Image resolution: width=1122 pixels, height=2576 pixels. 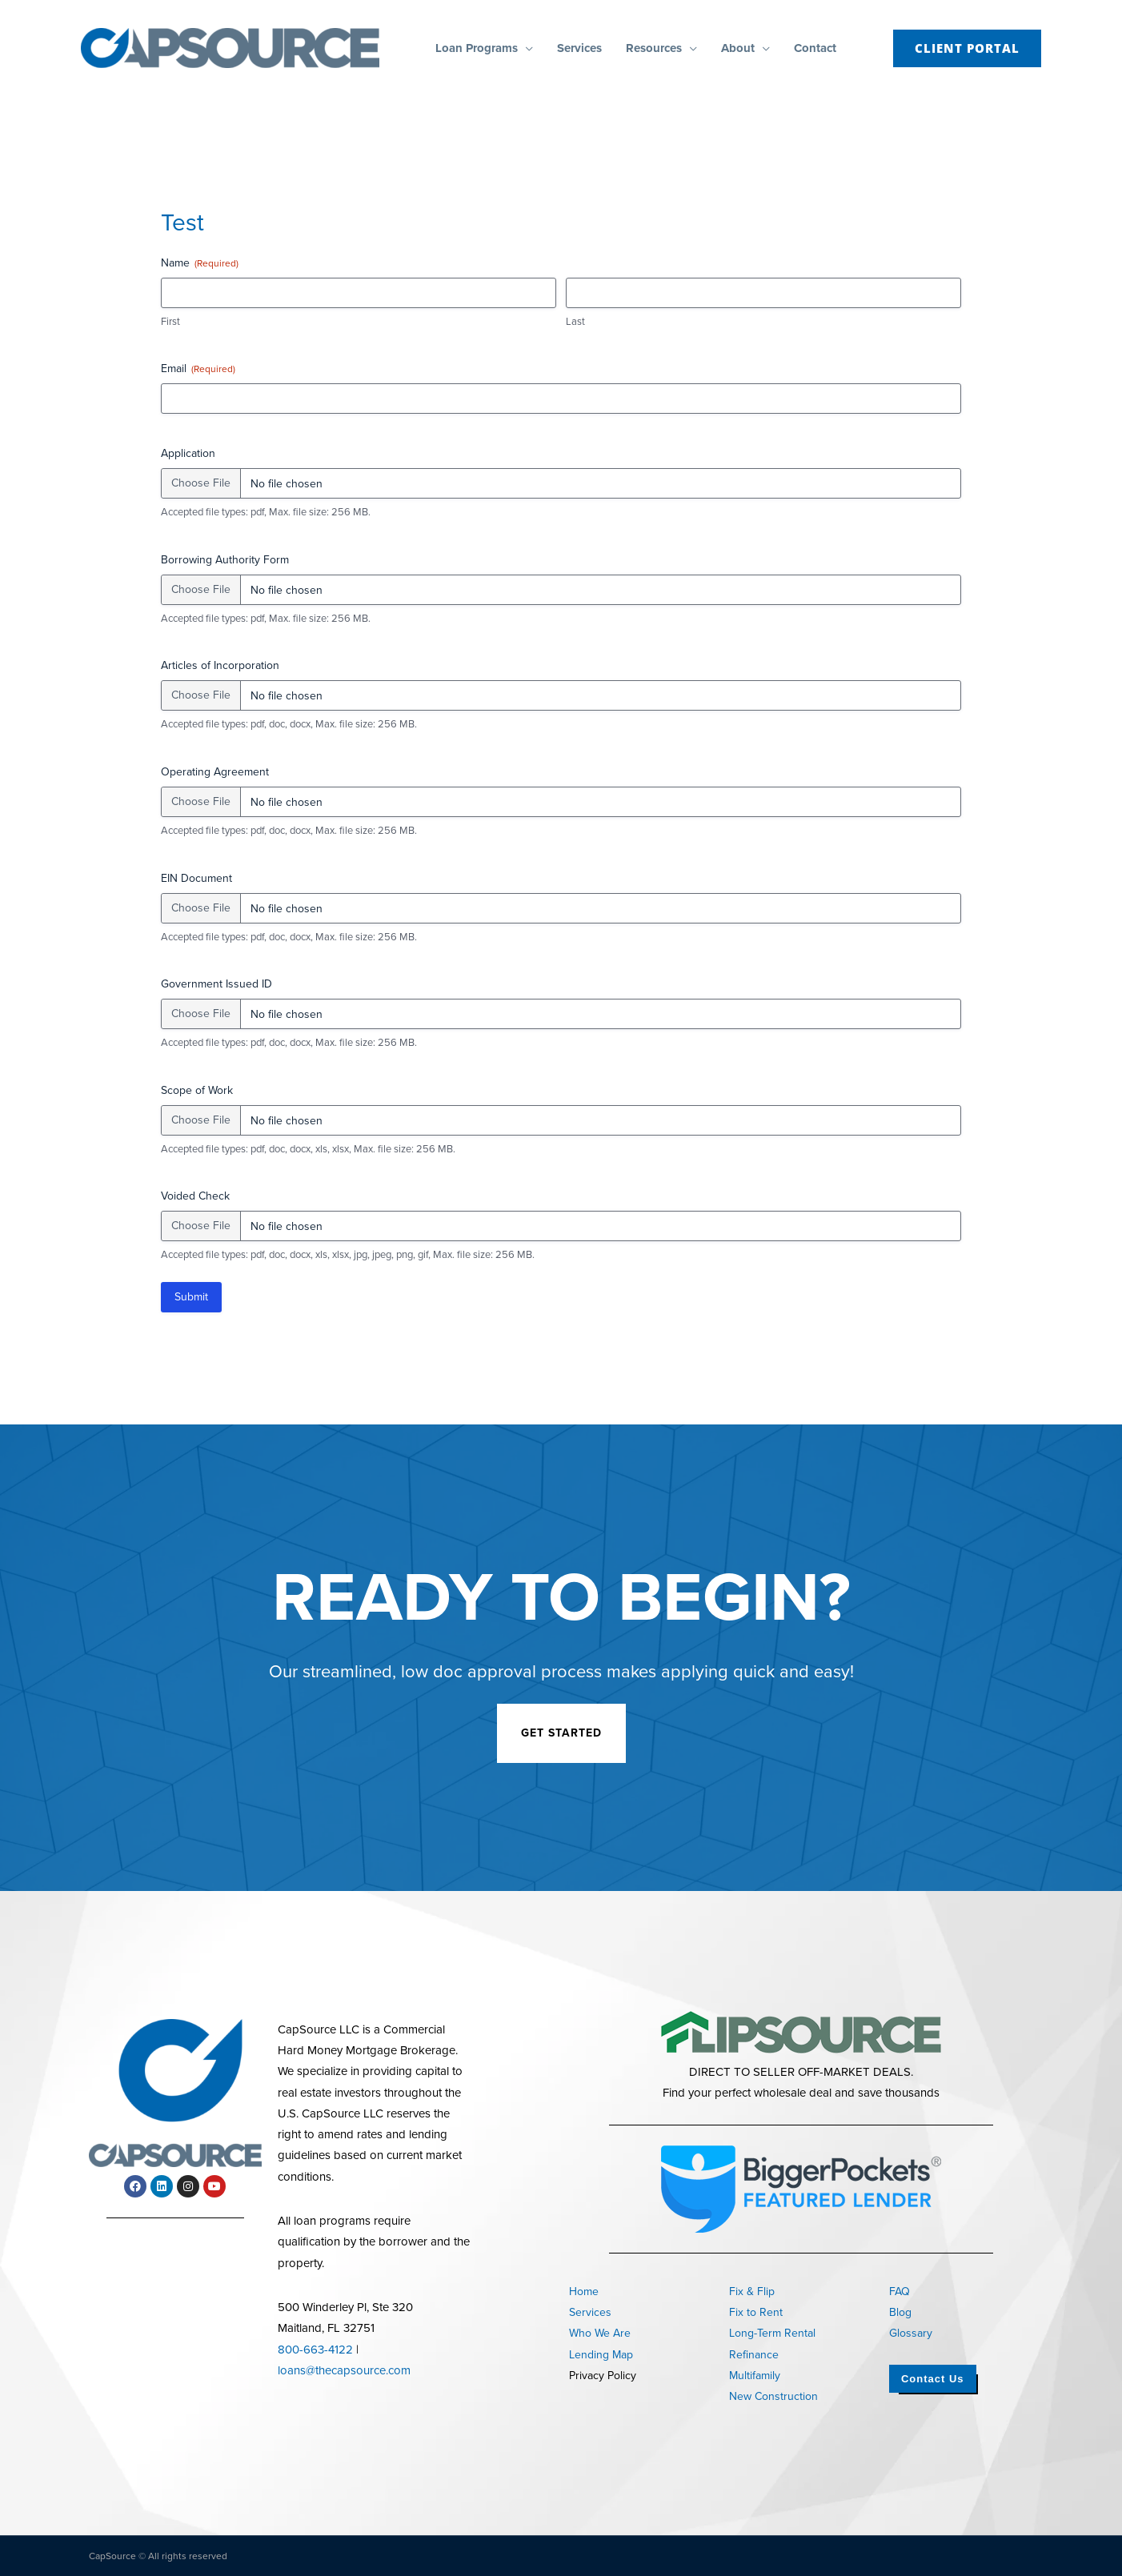 What do you see at coordinates (344, 2370) in the screenshot?
I see `loans@thecapsource.com` at bounding box center [344, 2370].